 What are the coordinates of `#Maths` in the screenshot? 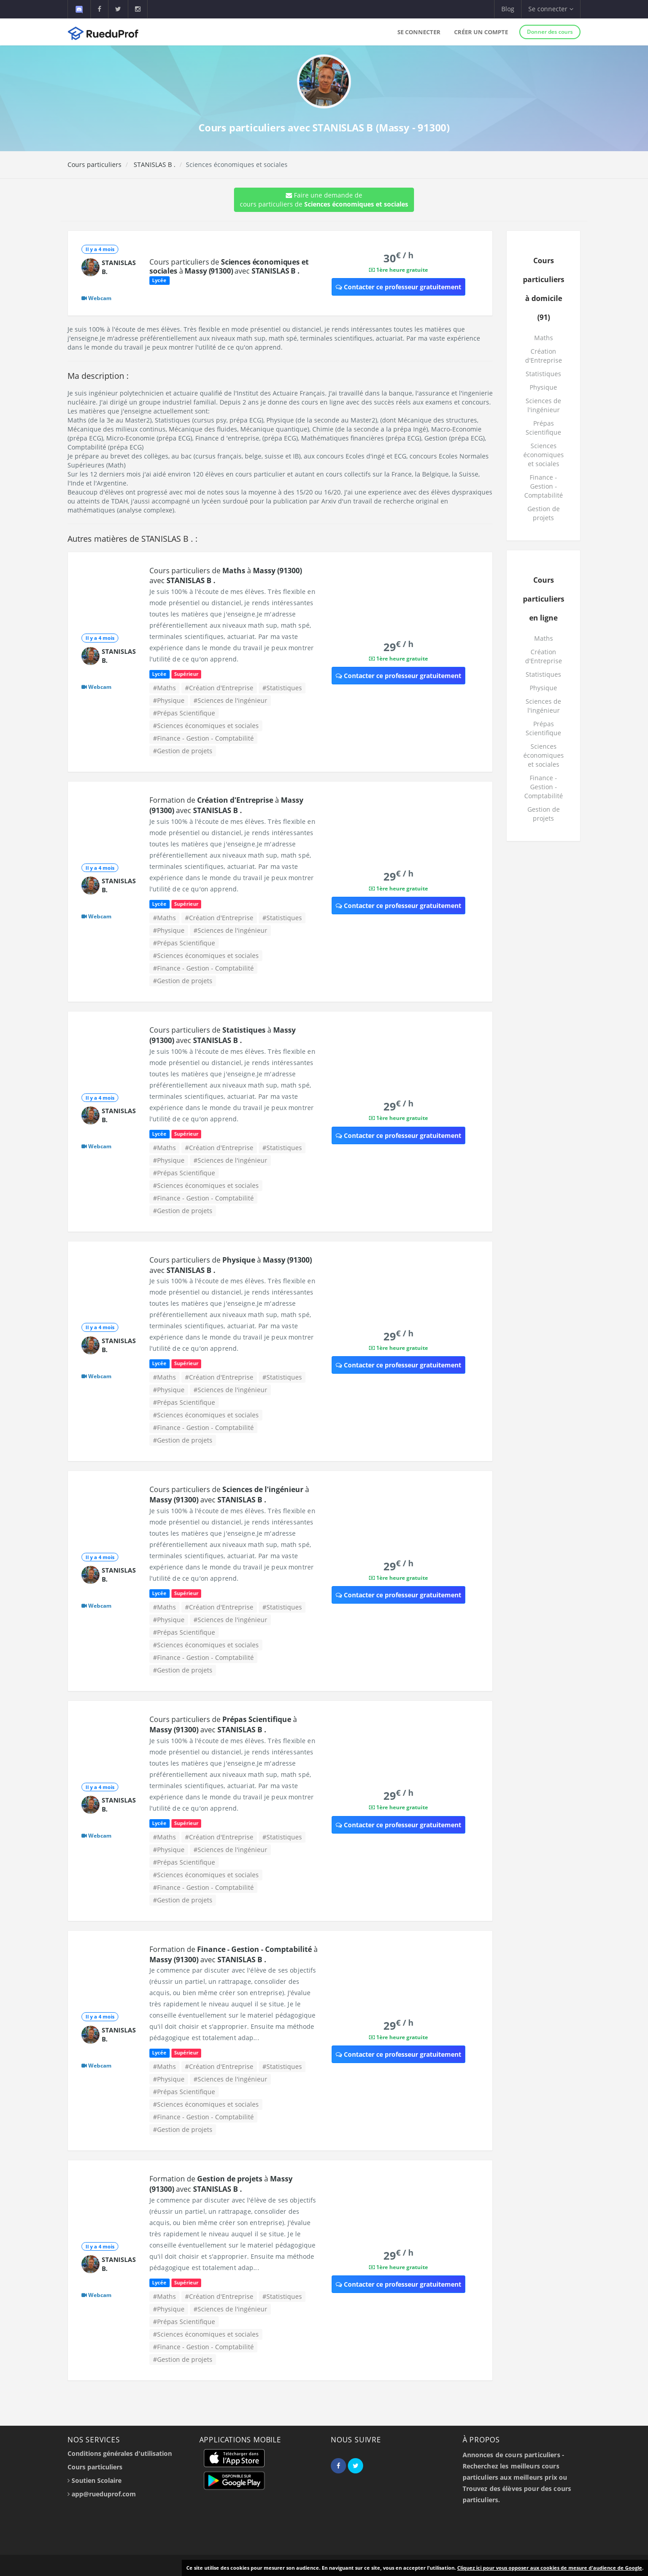 It's located at (164, 687).